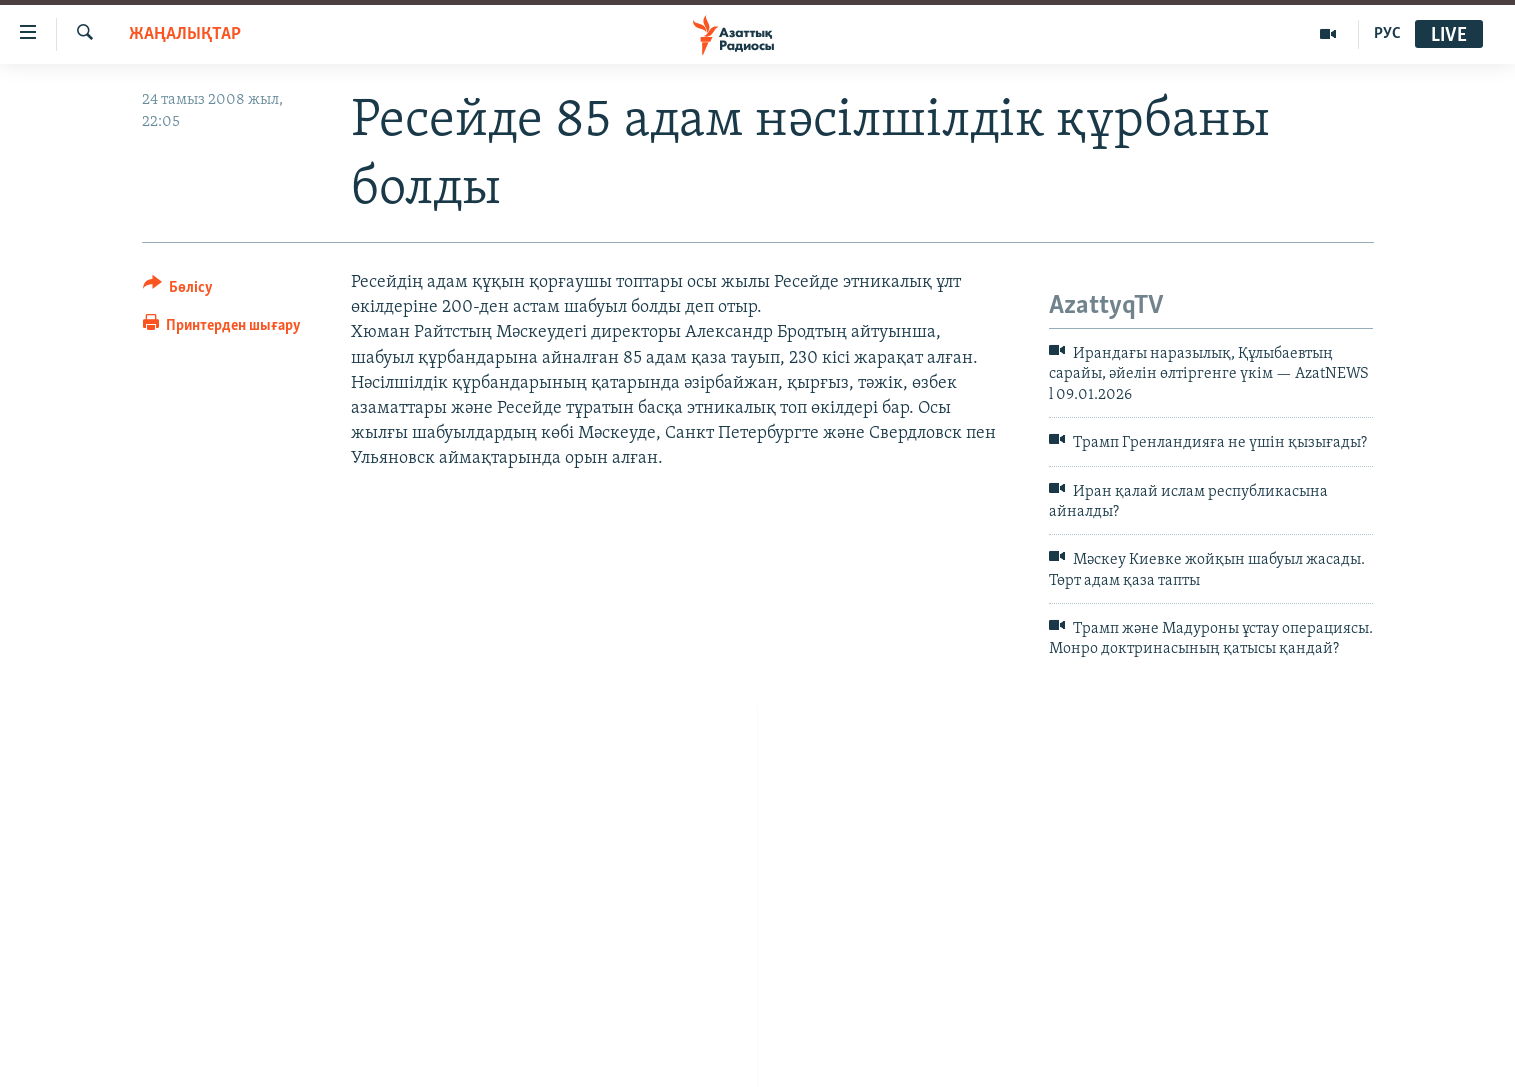 The height and width of the screenshot is (1087, 1515). I want to click on [Button], so click(178, 290).